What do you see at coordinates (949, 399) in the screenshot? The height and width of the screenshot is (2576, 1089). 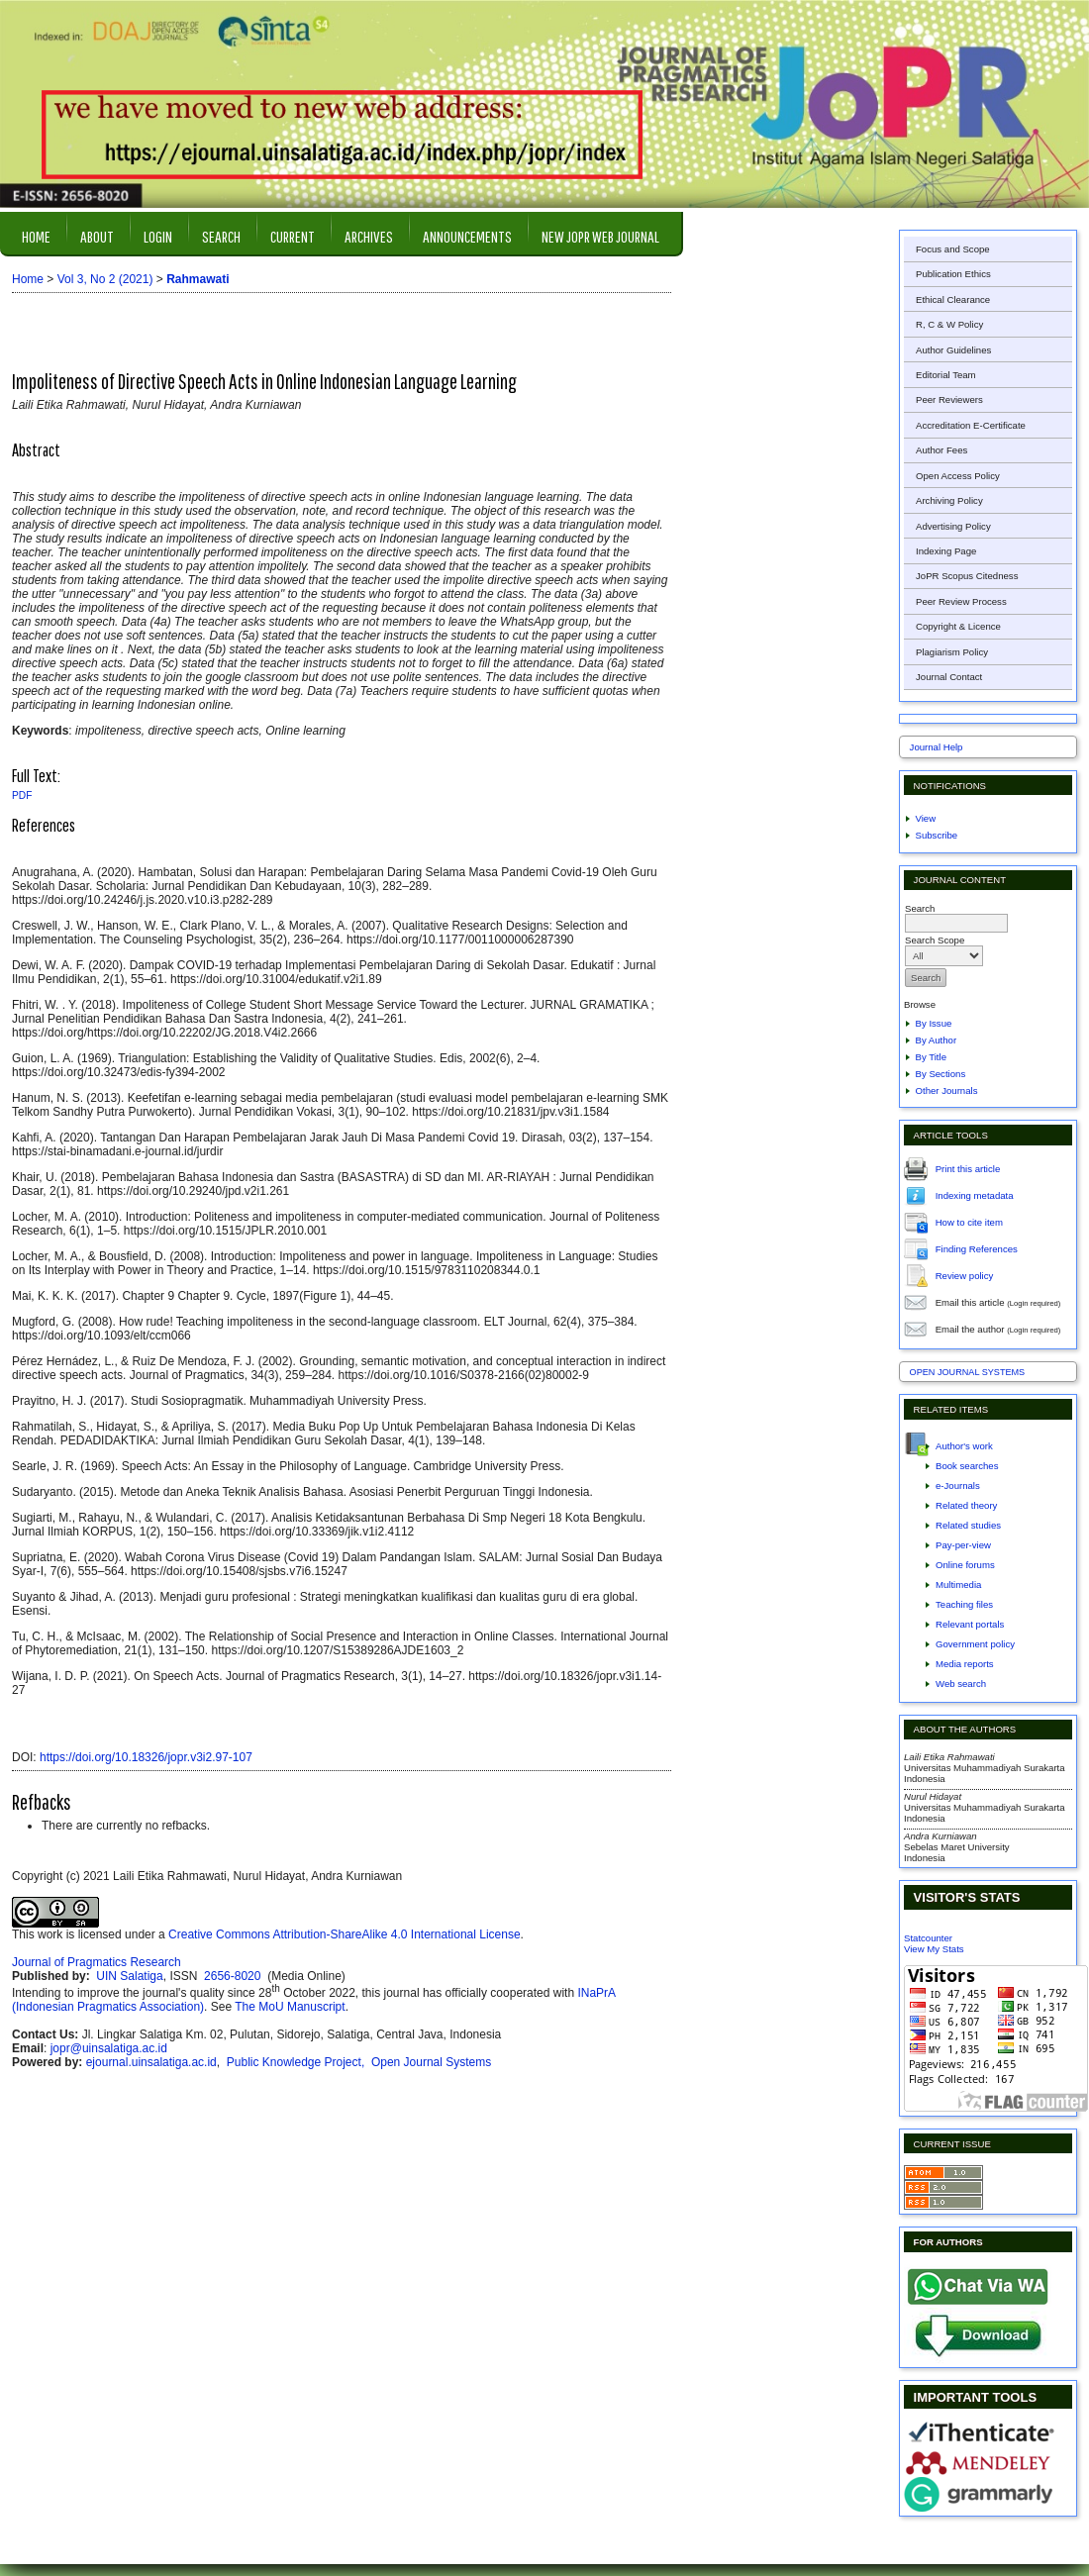 I see `Peer Reviewers` at bounding box center [949, 399].